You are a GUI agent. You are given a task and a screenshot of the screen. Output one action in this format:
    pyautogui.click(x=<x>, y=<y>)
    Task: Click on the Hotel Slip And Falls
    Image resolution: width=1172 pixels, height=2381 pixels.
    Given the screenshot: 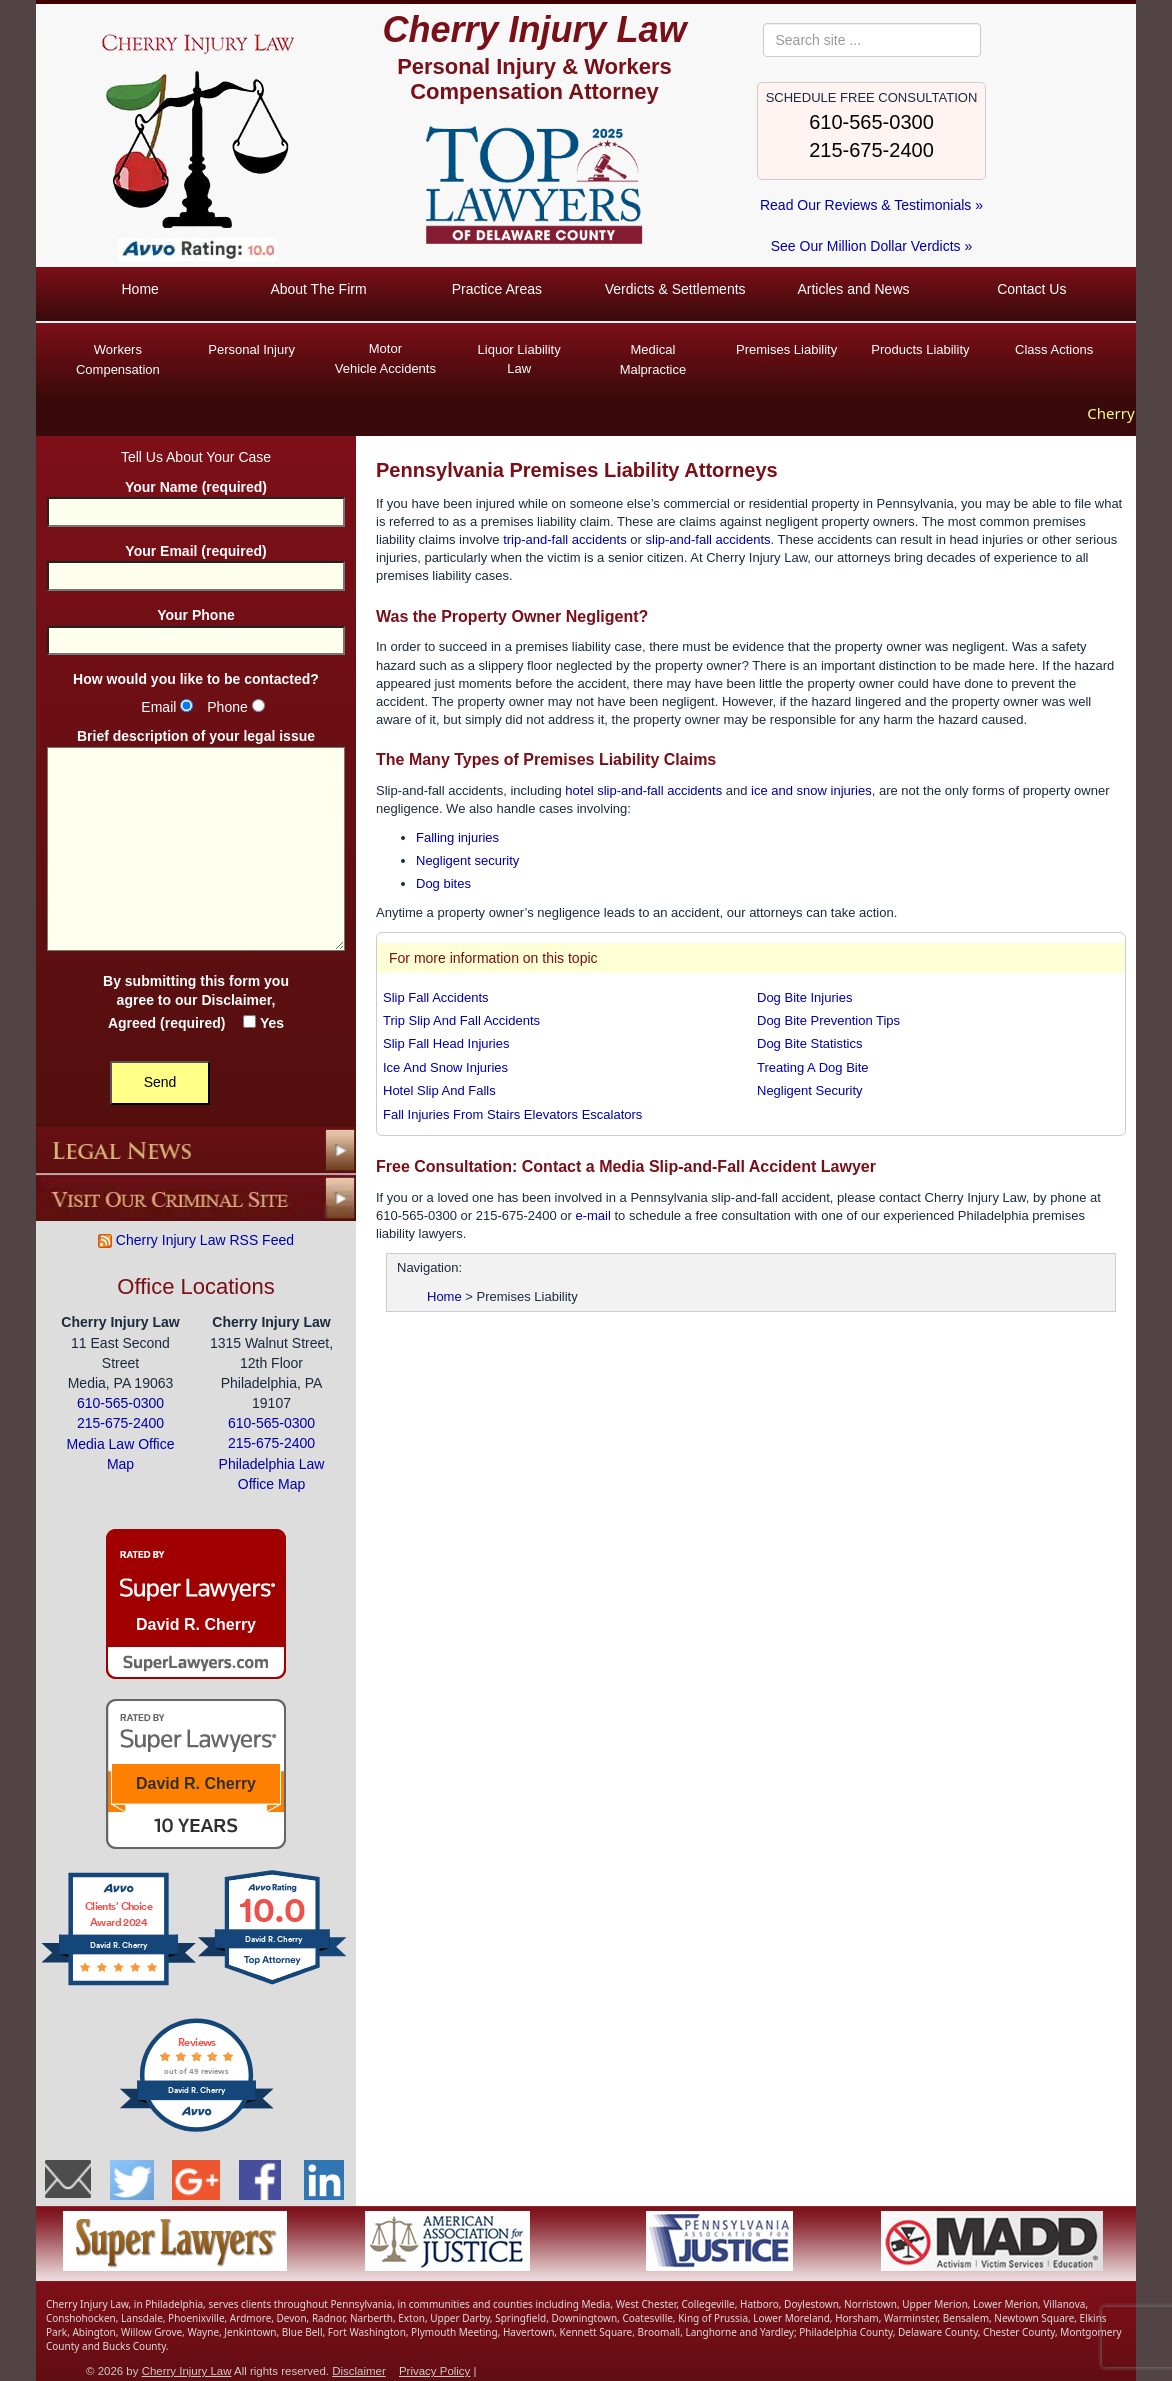 What is the action you would take?
    pyautogui.click(x=439, y=1089)
    